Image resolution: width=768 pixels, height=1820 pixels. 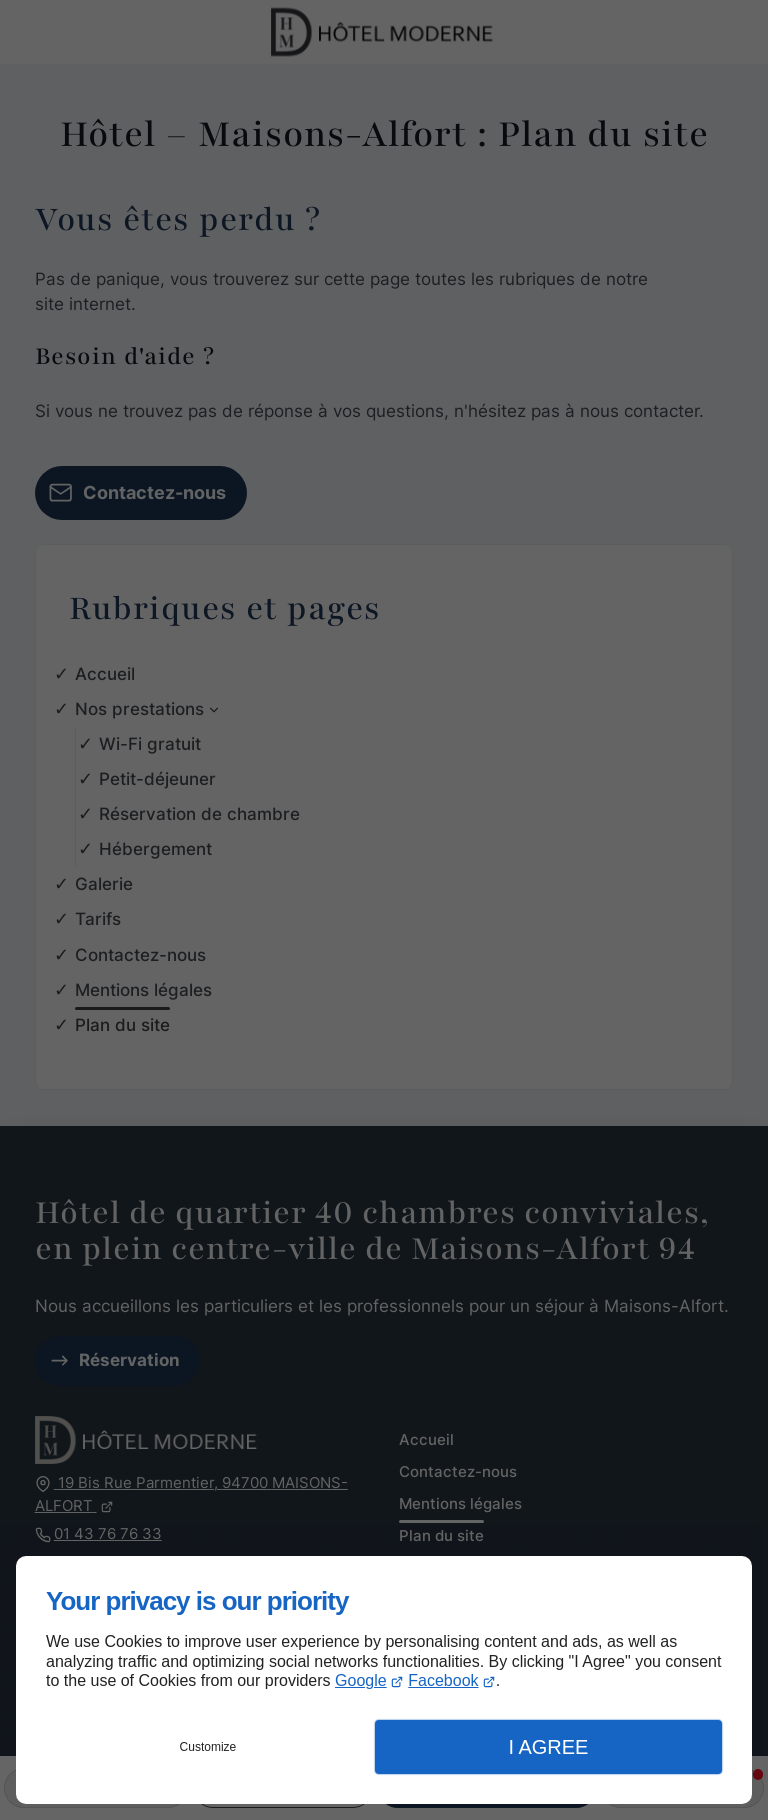 I want to click on Google, so click(x=361, y=1680).